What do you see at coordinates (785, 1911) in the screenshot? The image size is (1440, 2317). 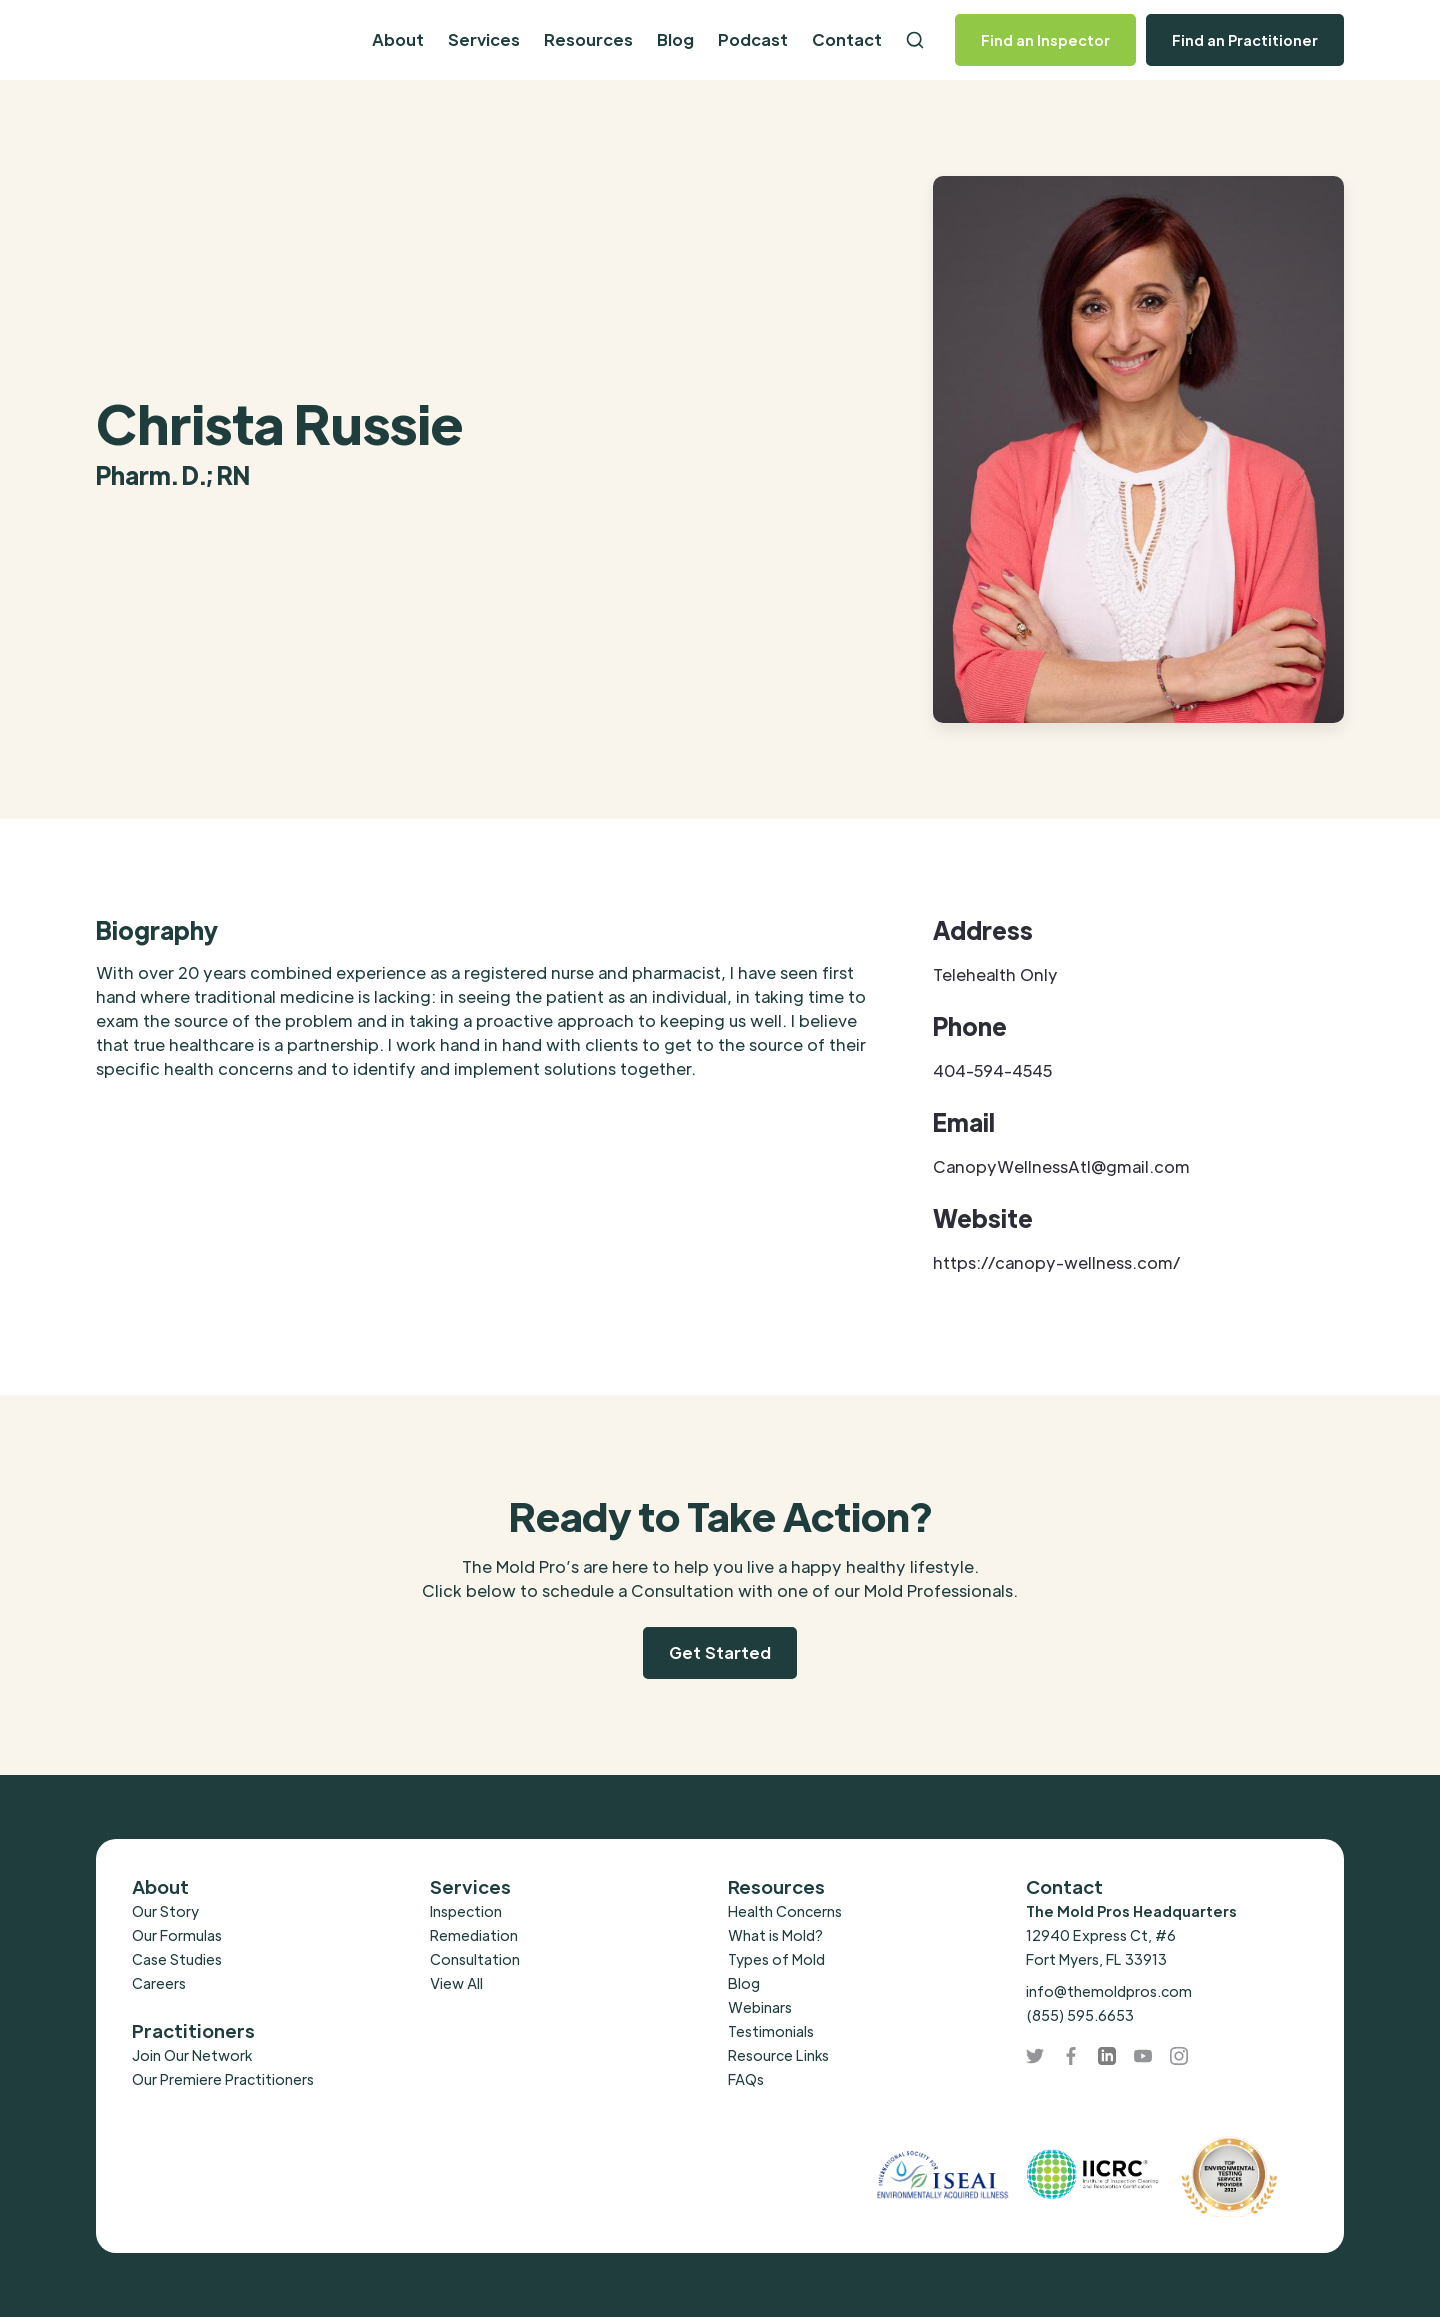 I see `Health Concerns` at bounding box center [785, 1911].